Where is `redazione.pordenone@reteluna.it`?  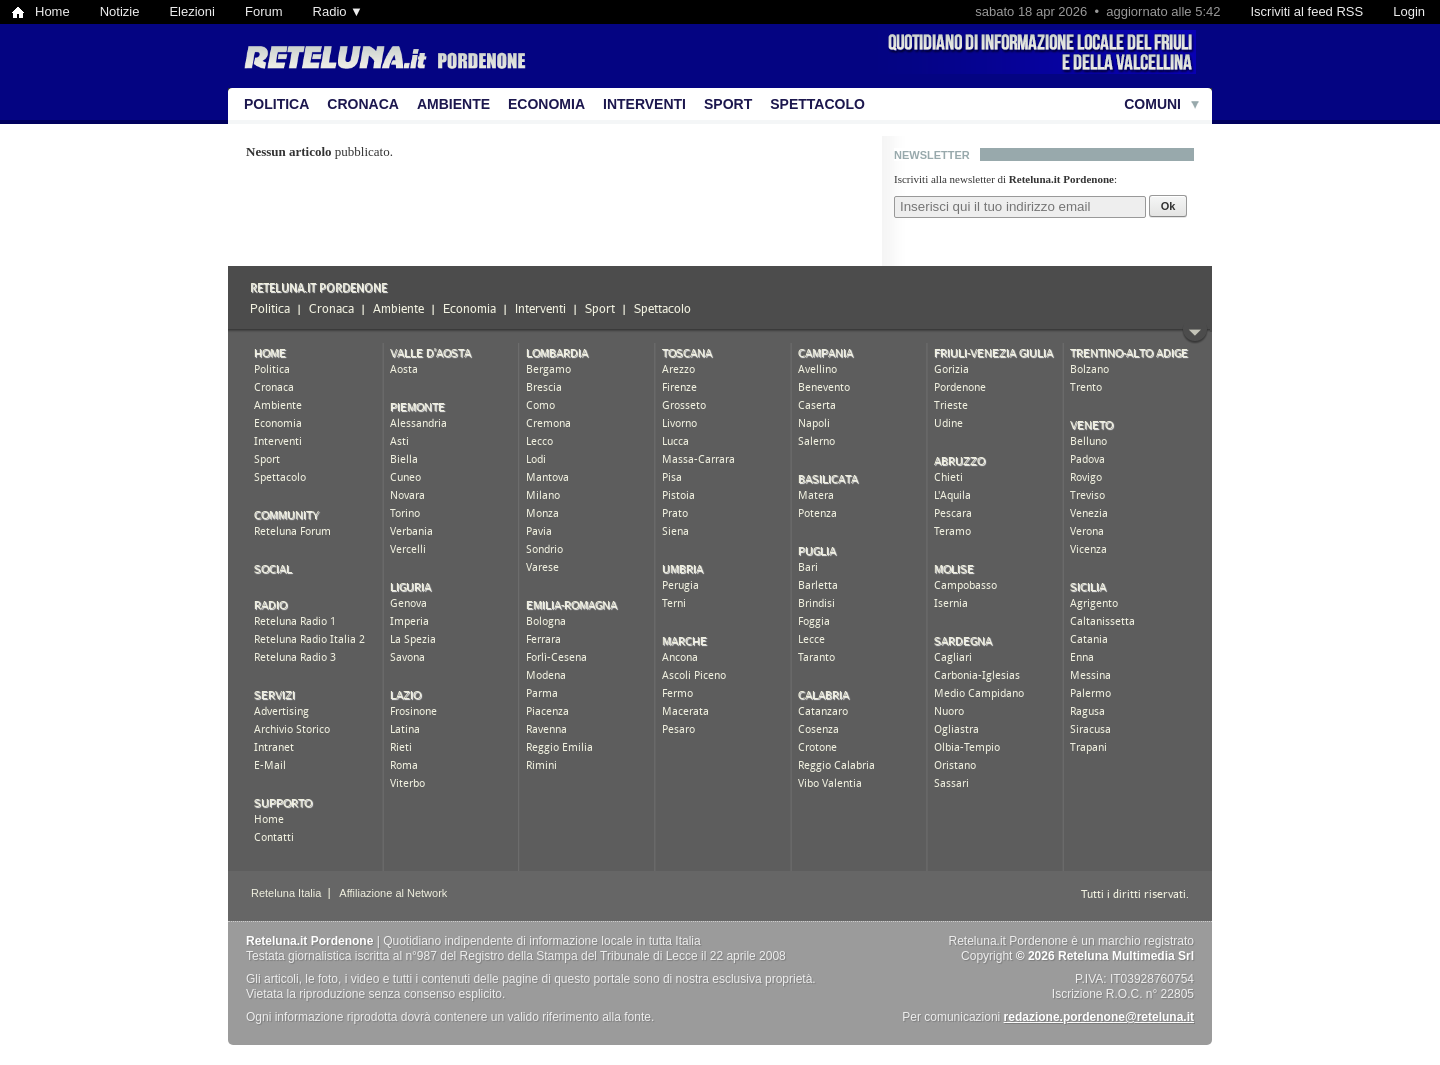
redazione.pordenone@reteluna.it is located at coordinates (1099, 1017).